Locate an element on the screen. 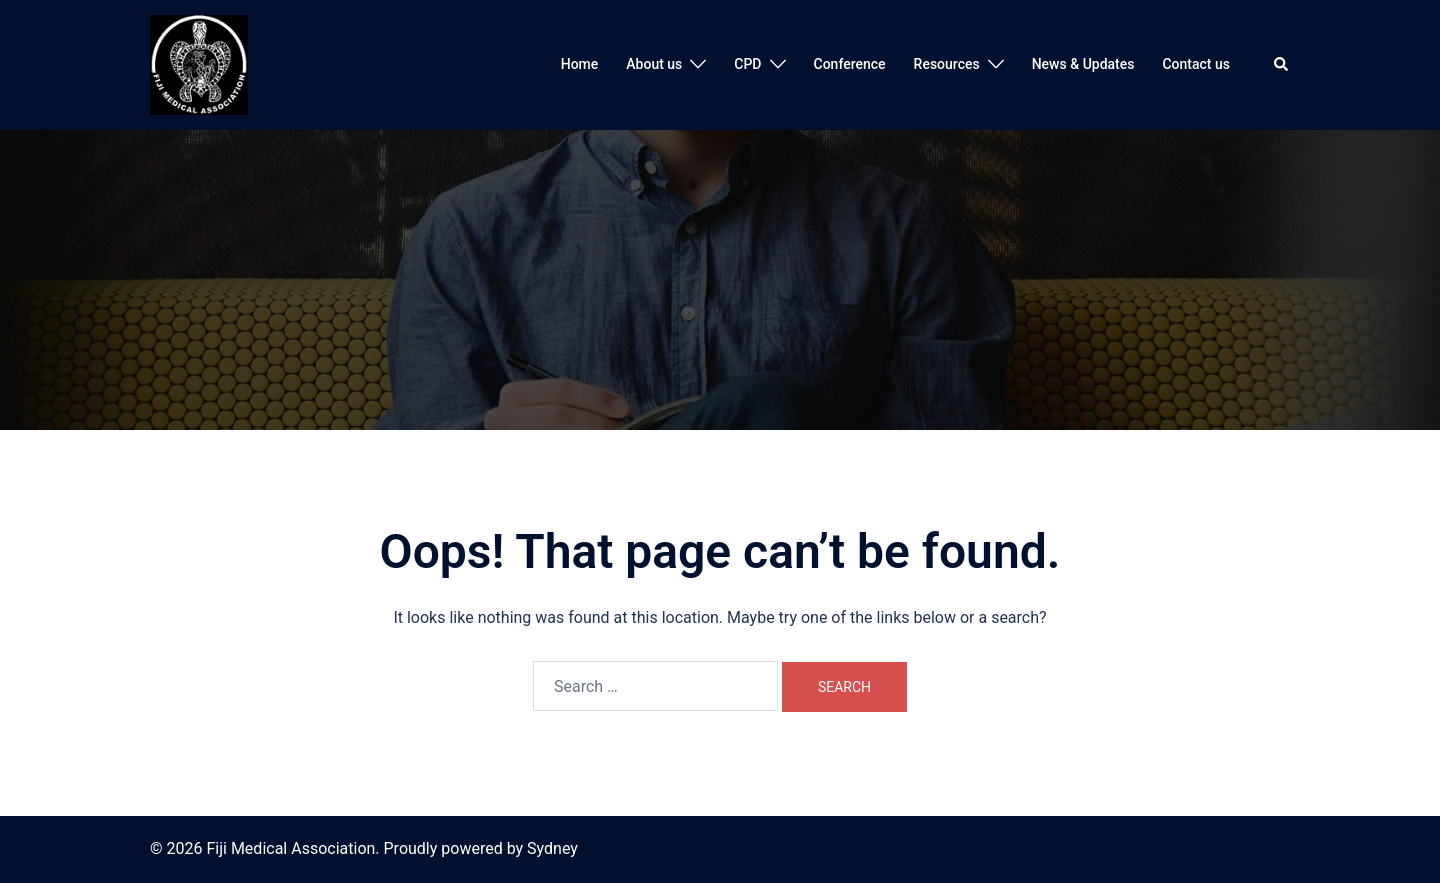 The height and width of the screenshot is (883, 1440). CPD is located at coordinates (747, 64).